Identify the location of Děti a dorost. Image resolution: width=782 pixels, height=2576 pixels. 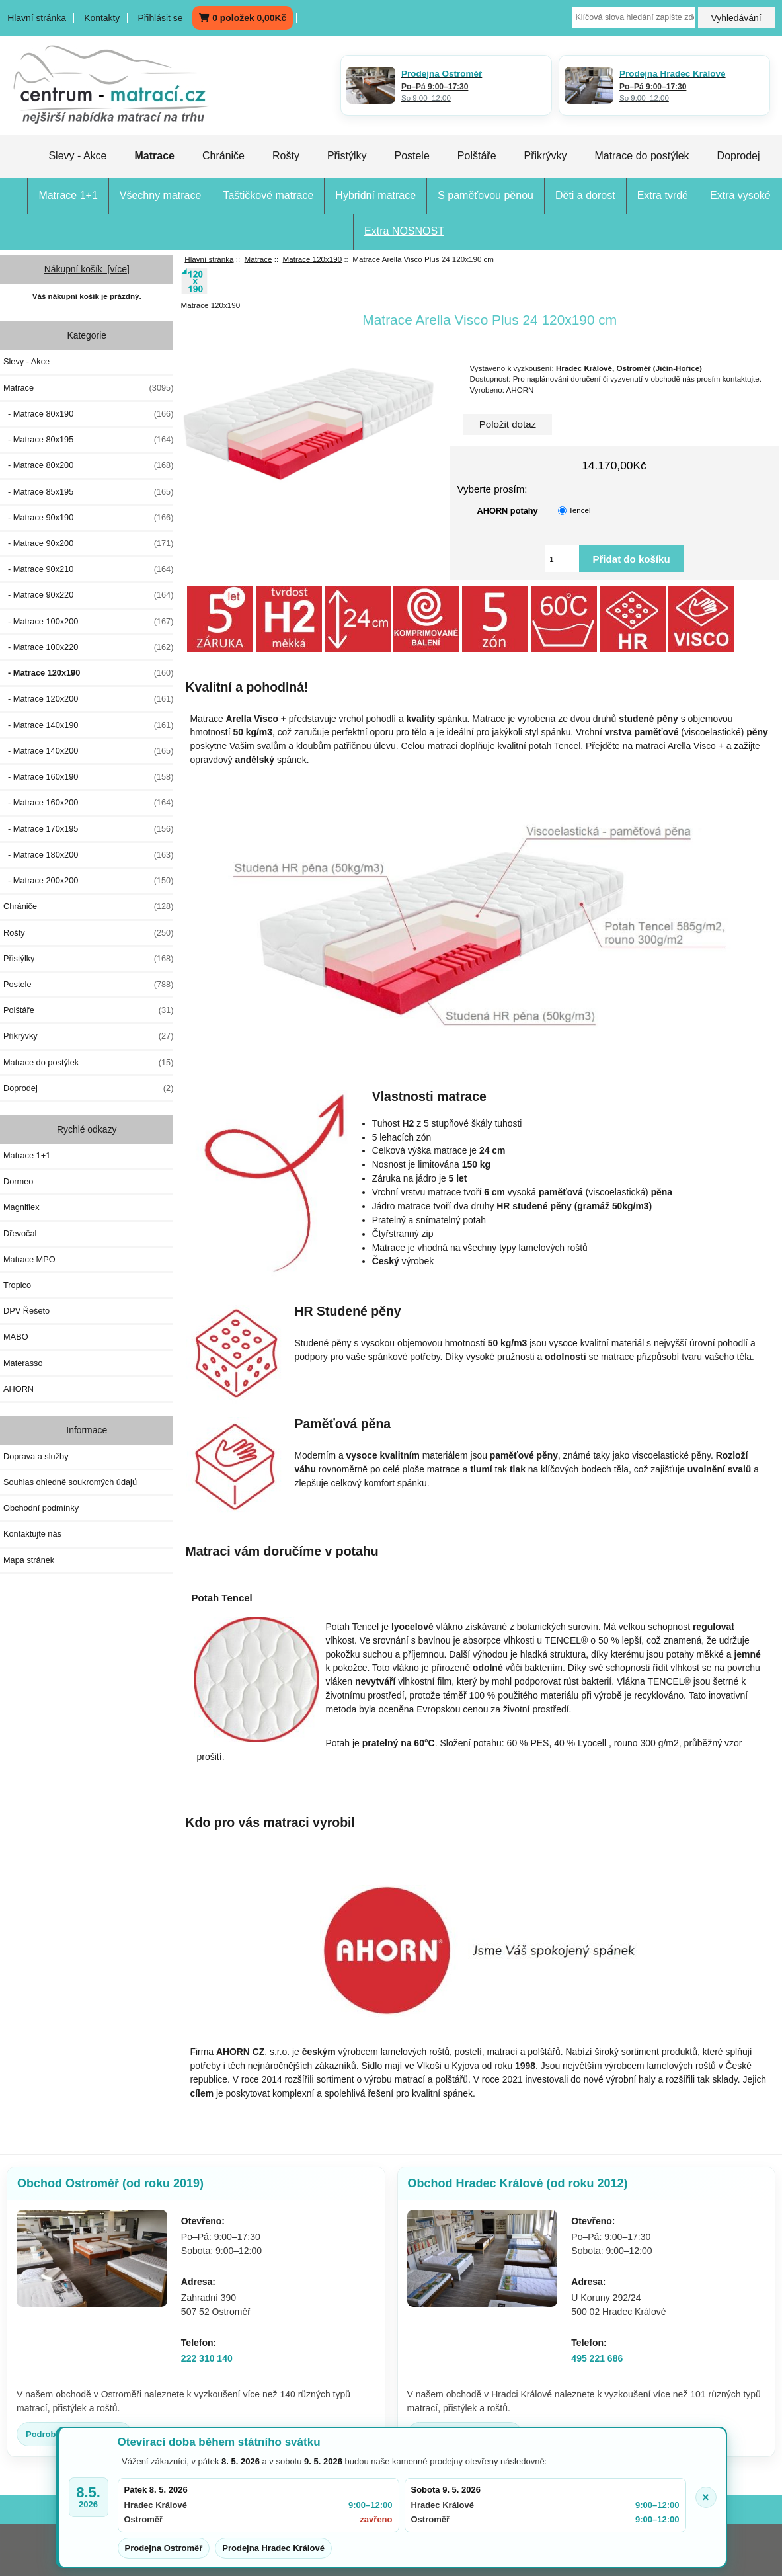
(585, 195).